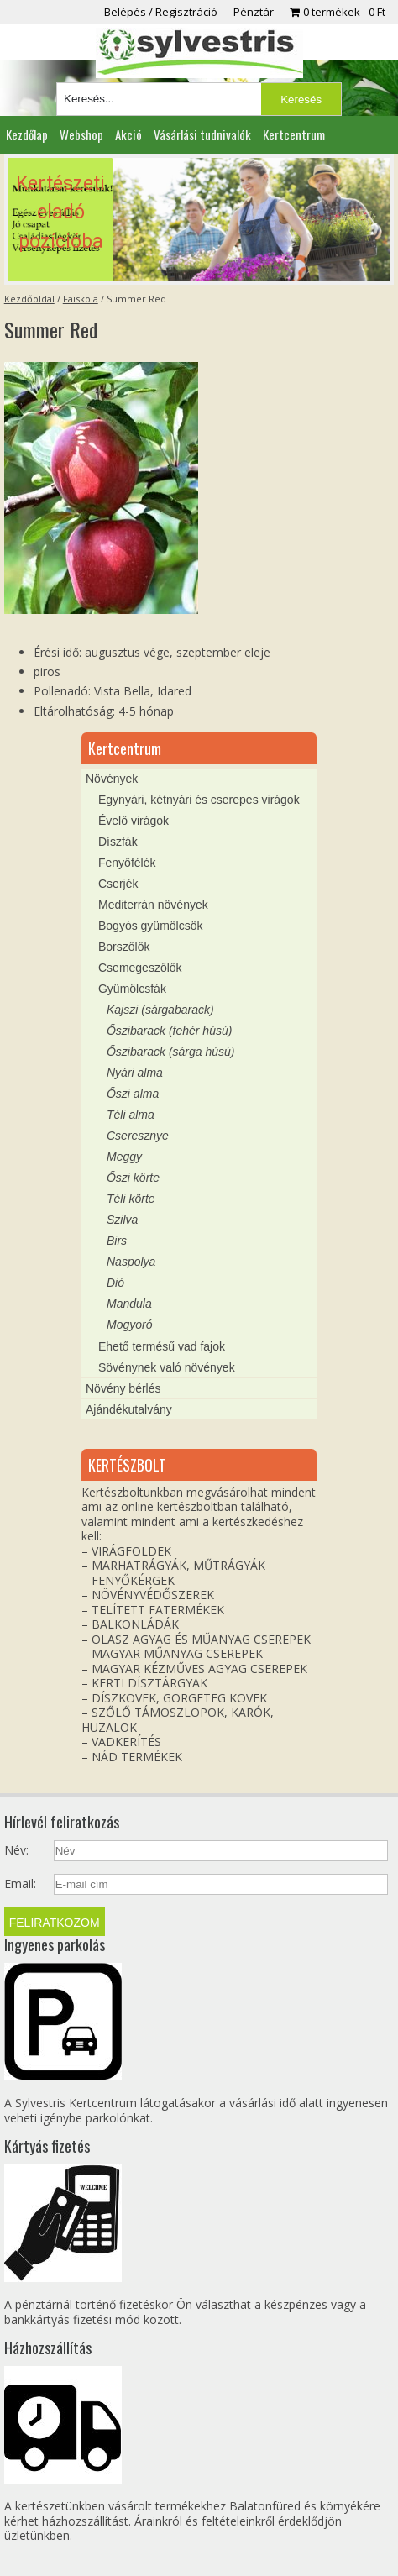  Describe the element at coordinates (150, 925) in the screenshot. I see `Bogyós gyümölcsök` at that location.